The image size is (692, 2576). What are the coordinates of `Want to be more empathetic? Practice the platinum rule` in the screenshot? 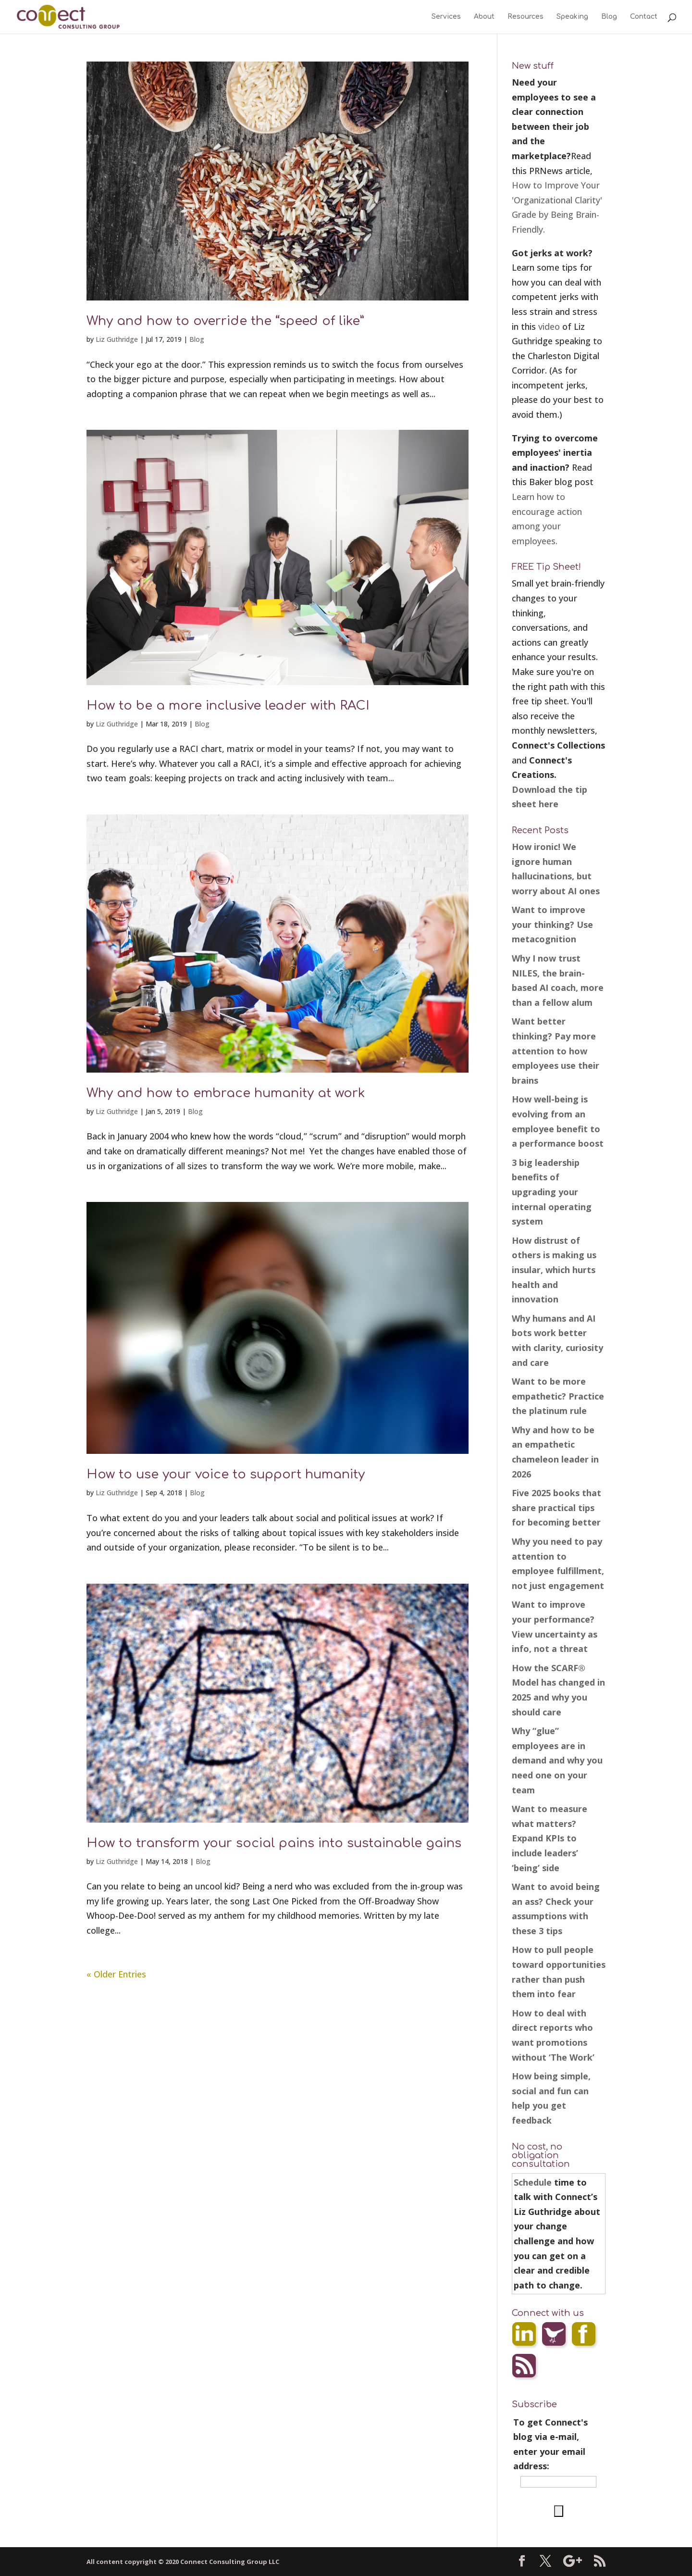 It's located at (558, 1396).